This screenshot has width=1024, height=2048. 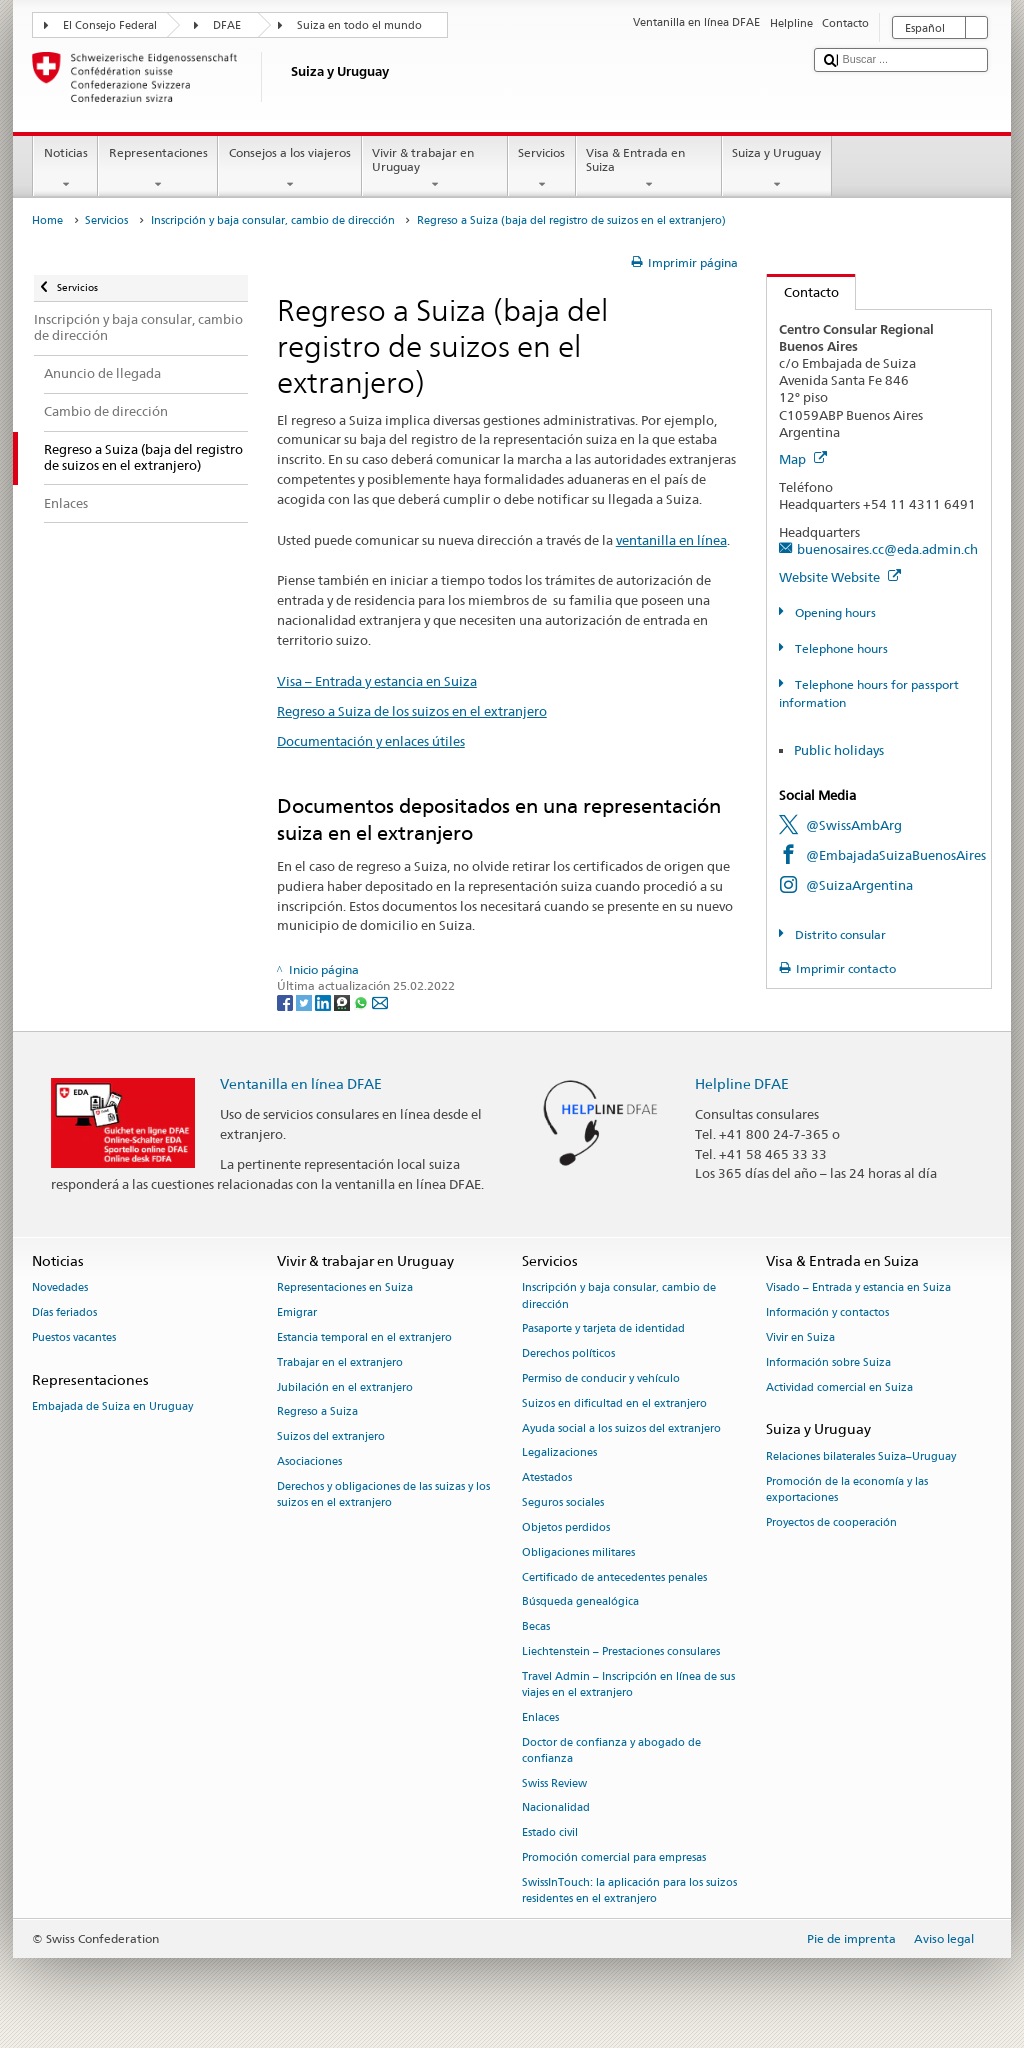 I want to click on Regreso a Suiza, so click(x=317, y=1412).